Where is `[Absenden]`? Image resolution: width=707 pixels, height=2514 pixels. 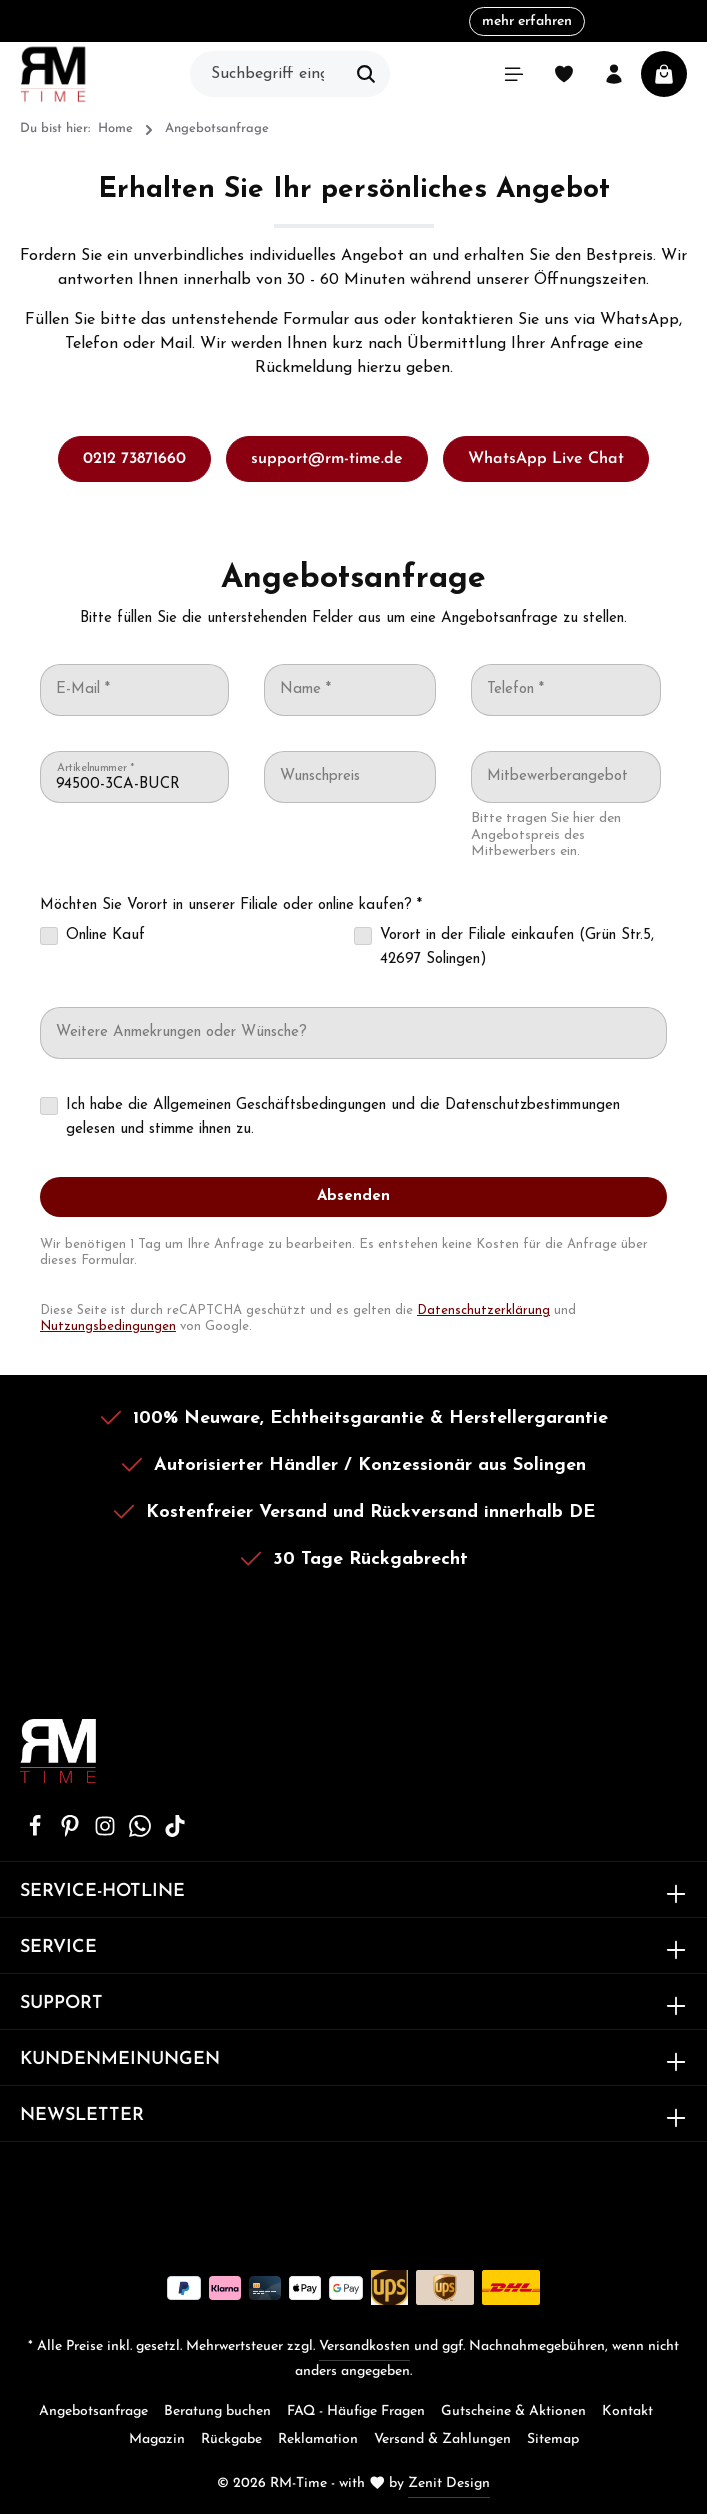
[Absenden] is located at coordinates (353, 1197).